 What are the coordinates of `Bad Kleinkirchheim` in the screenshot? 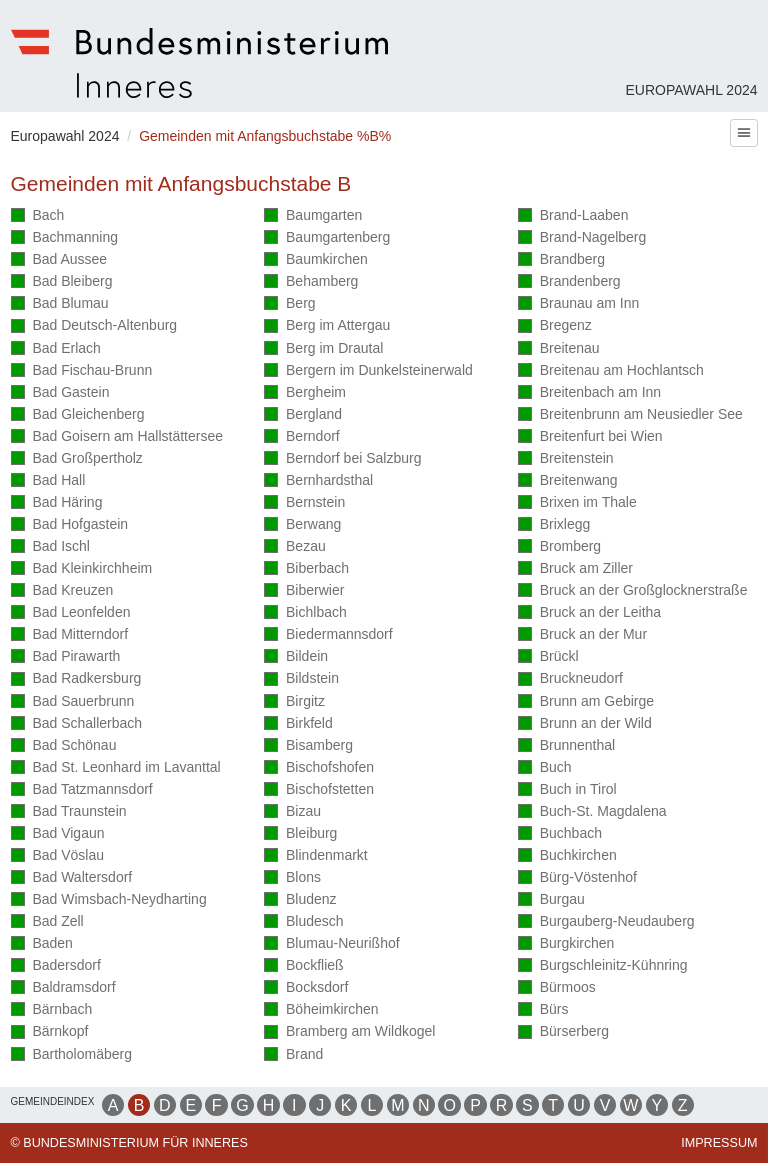 It's located at (82, 569).